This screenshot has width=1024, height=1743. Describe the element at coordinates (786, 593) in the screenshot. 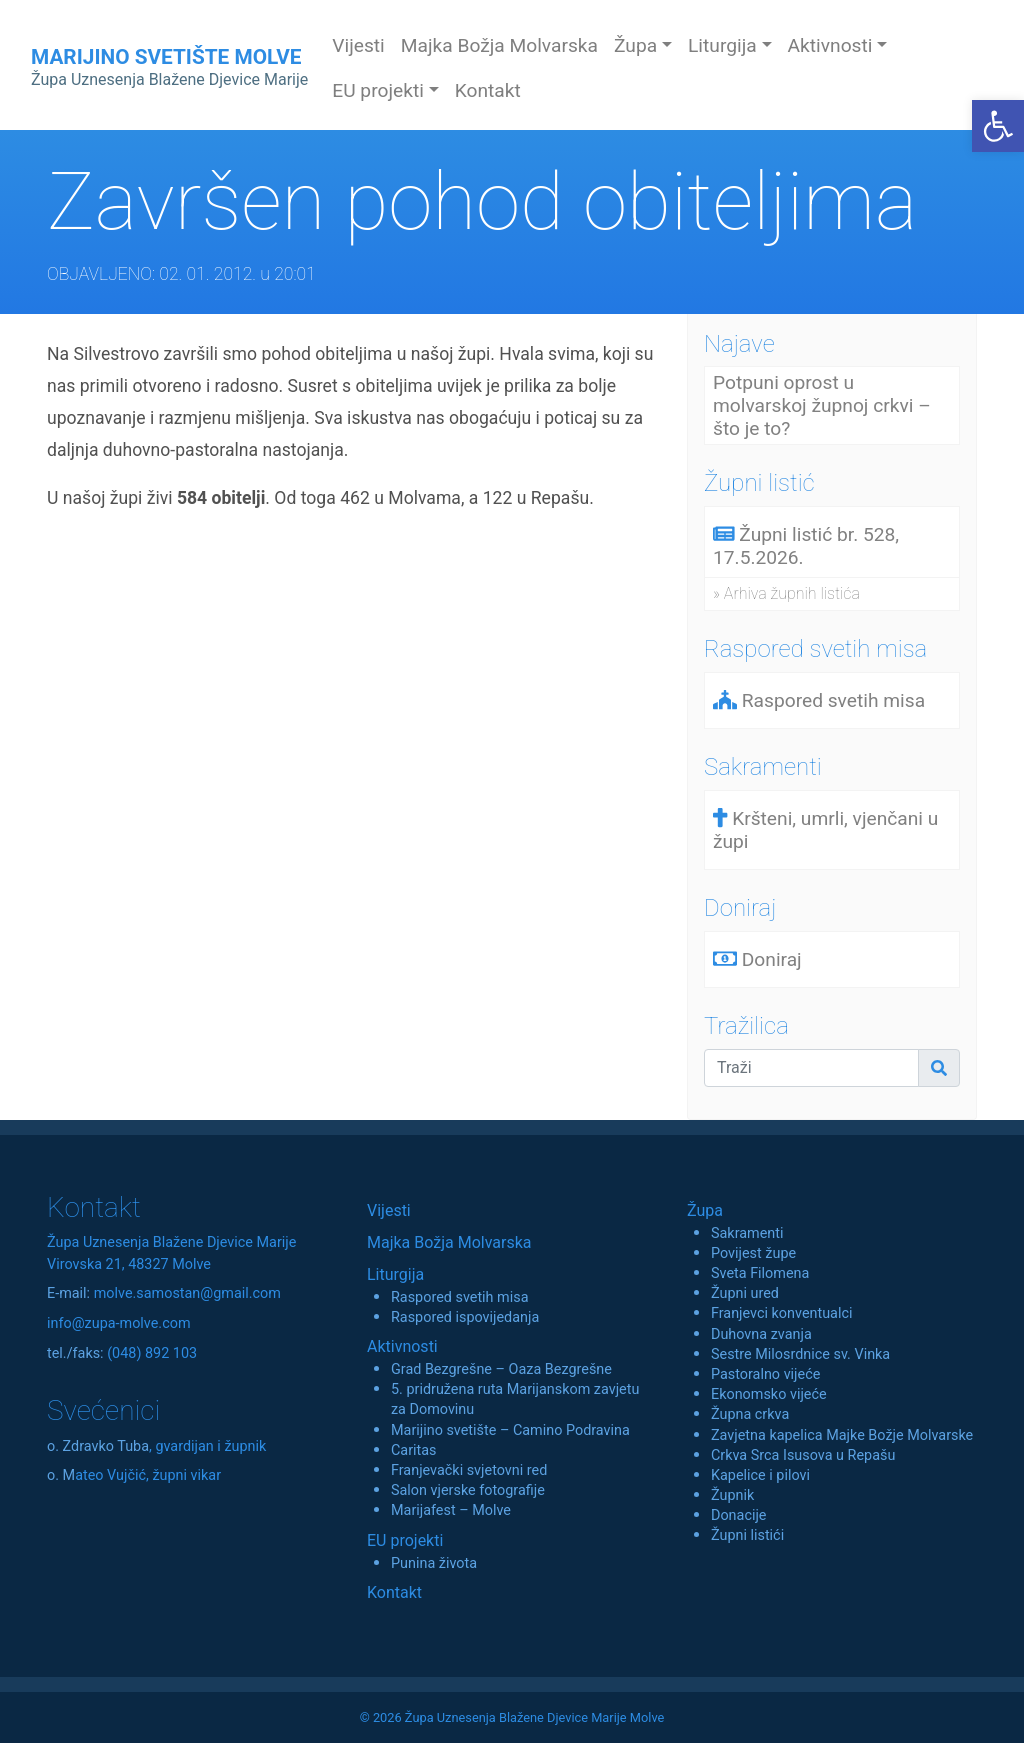

I see `» Arhiva župnih listića` at that location.